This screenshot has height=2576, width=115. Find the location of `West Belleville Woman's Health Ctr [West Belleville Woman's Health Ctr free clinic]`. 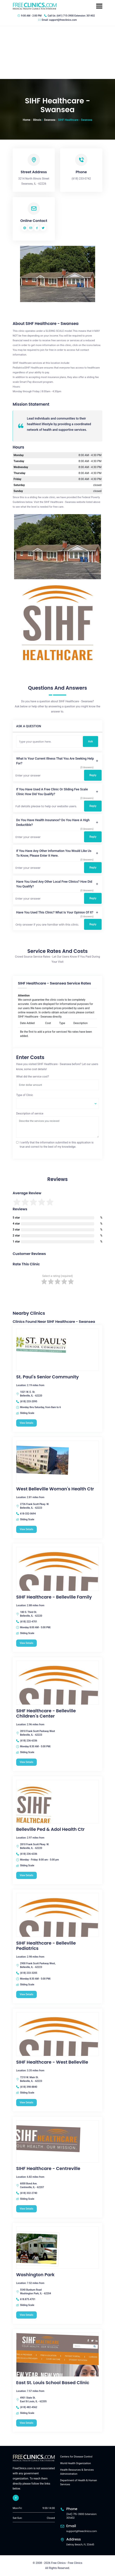

West Belleville Woman's Health Ctr [West Belleville Woman's Health Ctr free clinic] is located at coordinates (55, 1489).